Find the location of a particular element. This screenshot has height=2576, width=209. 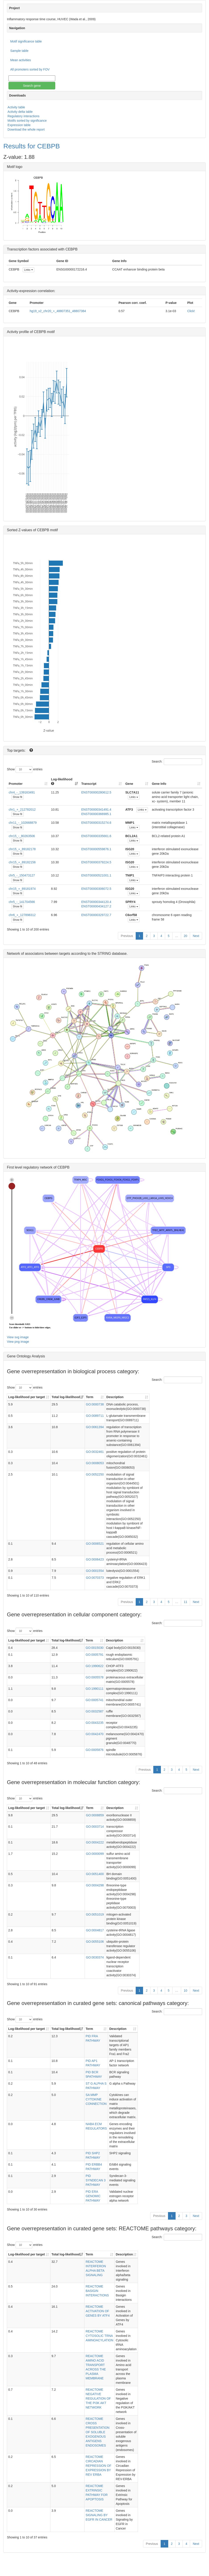

Description [Description: activate to sort column ascending] is located at coordinates (114, 1397).